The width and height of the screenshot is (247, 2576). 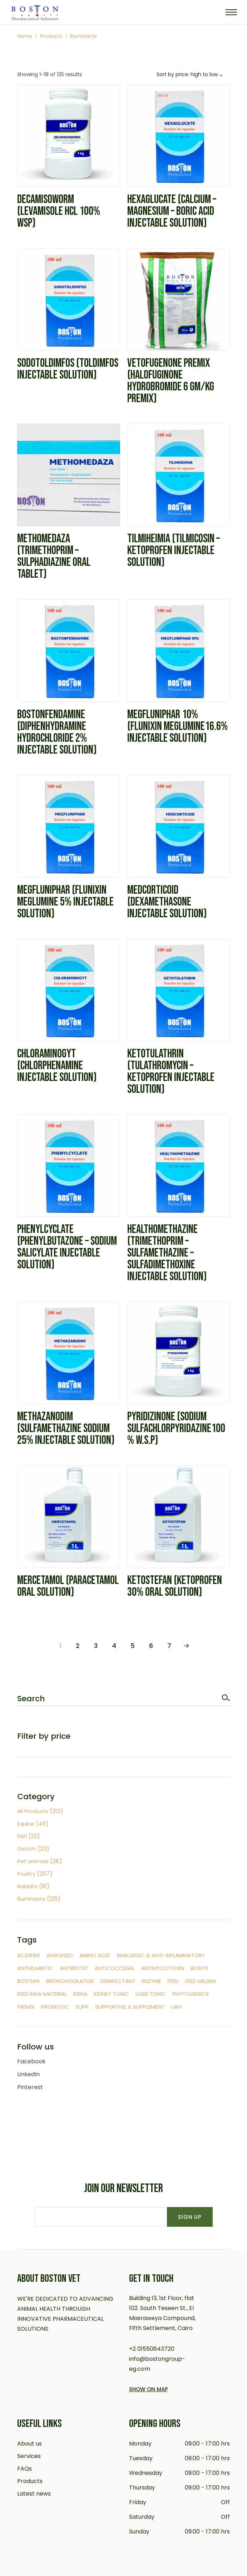 What do you see at coordinates (150, 1994) in the screenshot?
I see `Liver tonic [Liver tonic (2 items)]` at bounding box center [150, 1994].